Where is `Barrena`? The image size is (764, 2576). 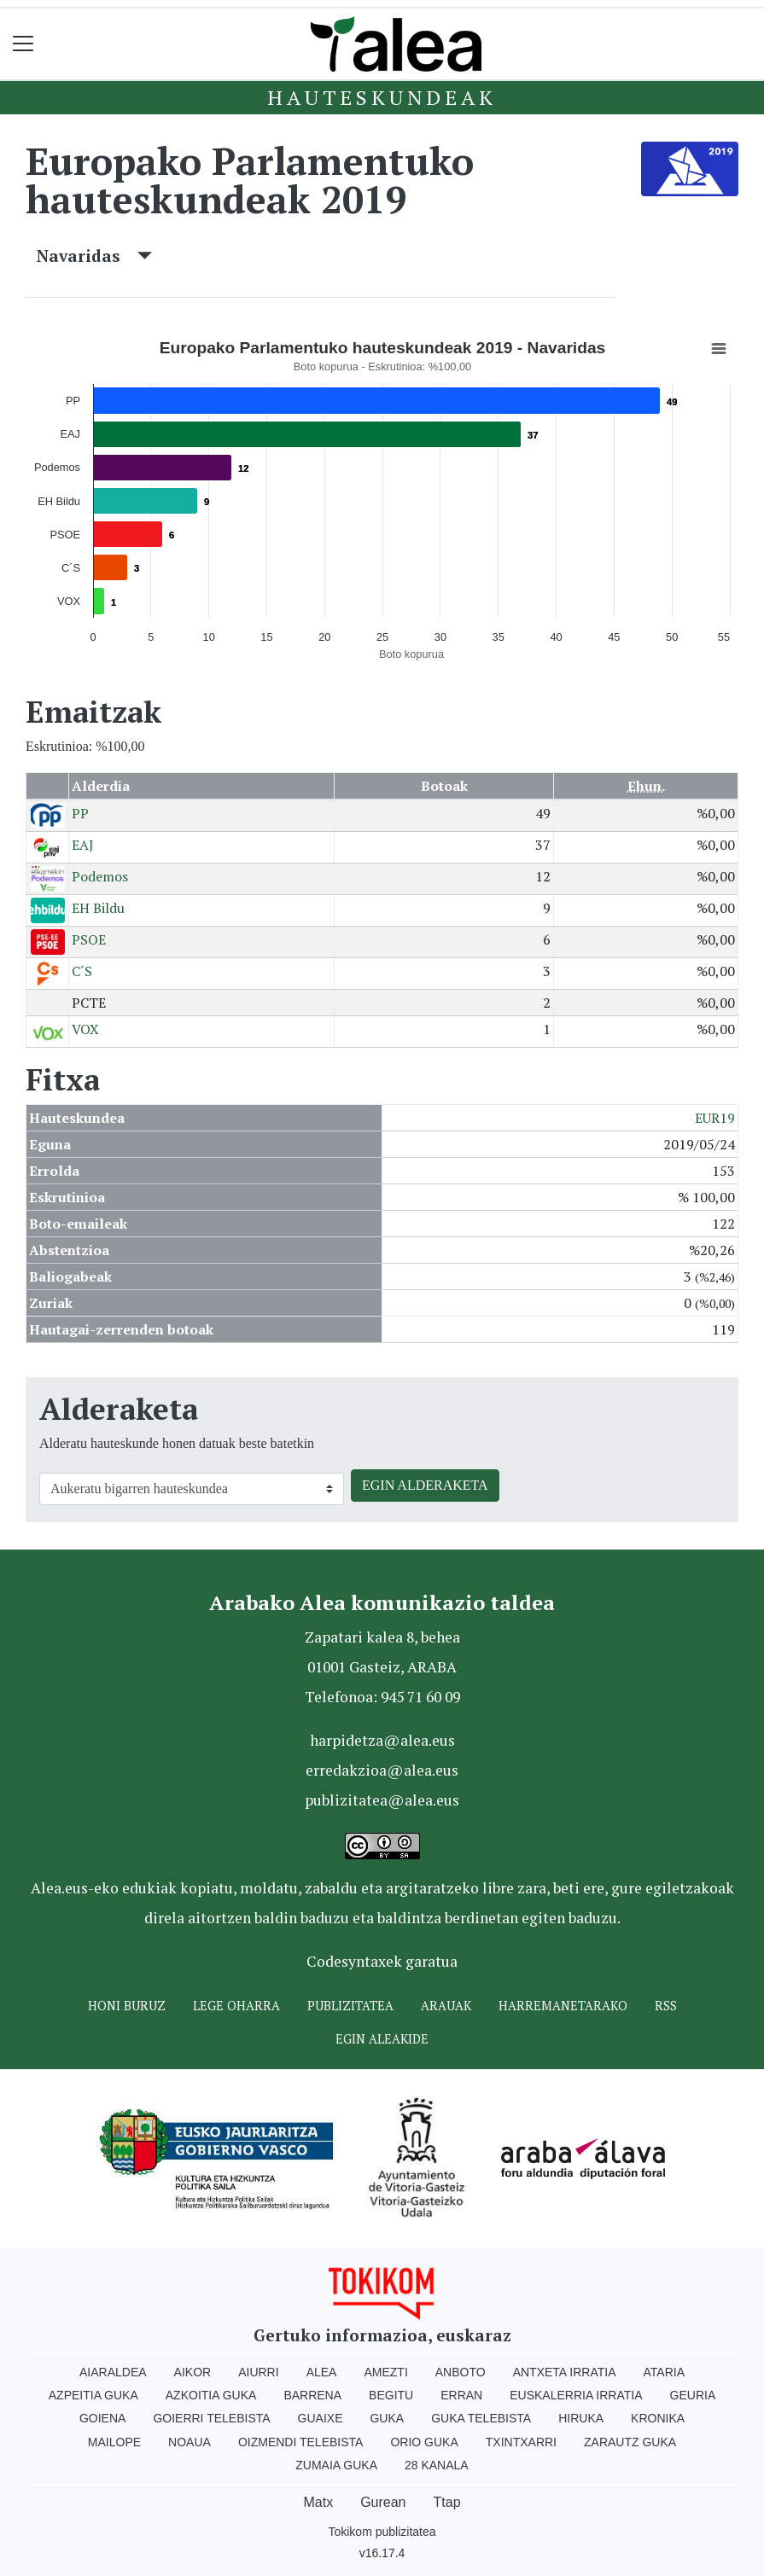
Barrena is located at coordinates (312, 2395).